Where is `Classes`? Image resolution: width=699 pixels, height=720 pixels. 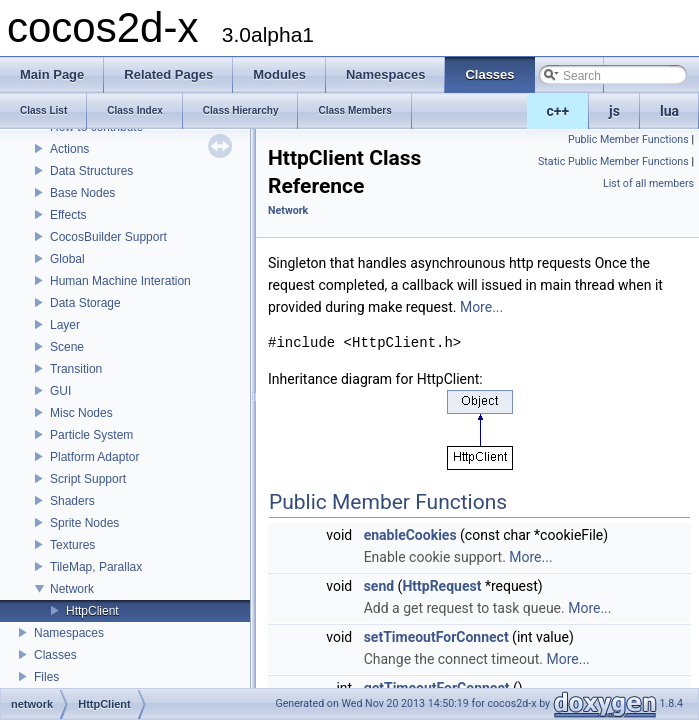
Classes is located at coordinates (55, 655).